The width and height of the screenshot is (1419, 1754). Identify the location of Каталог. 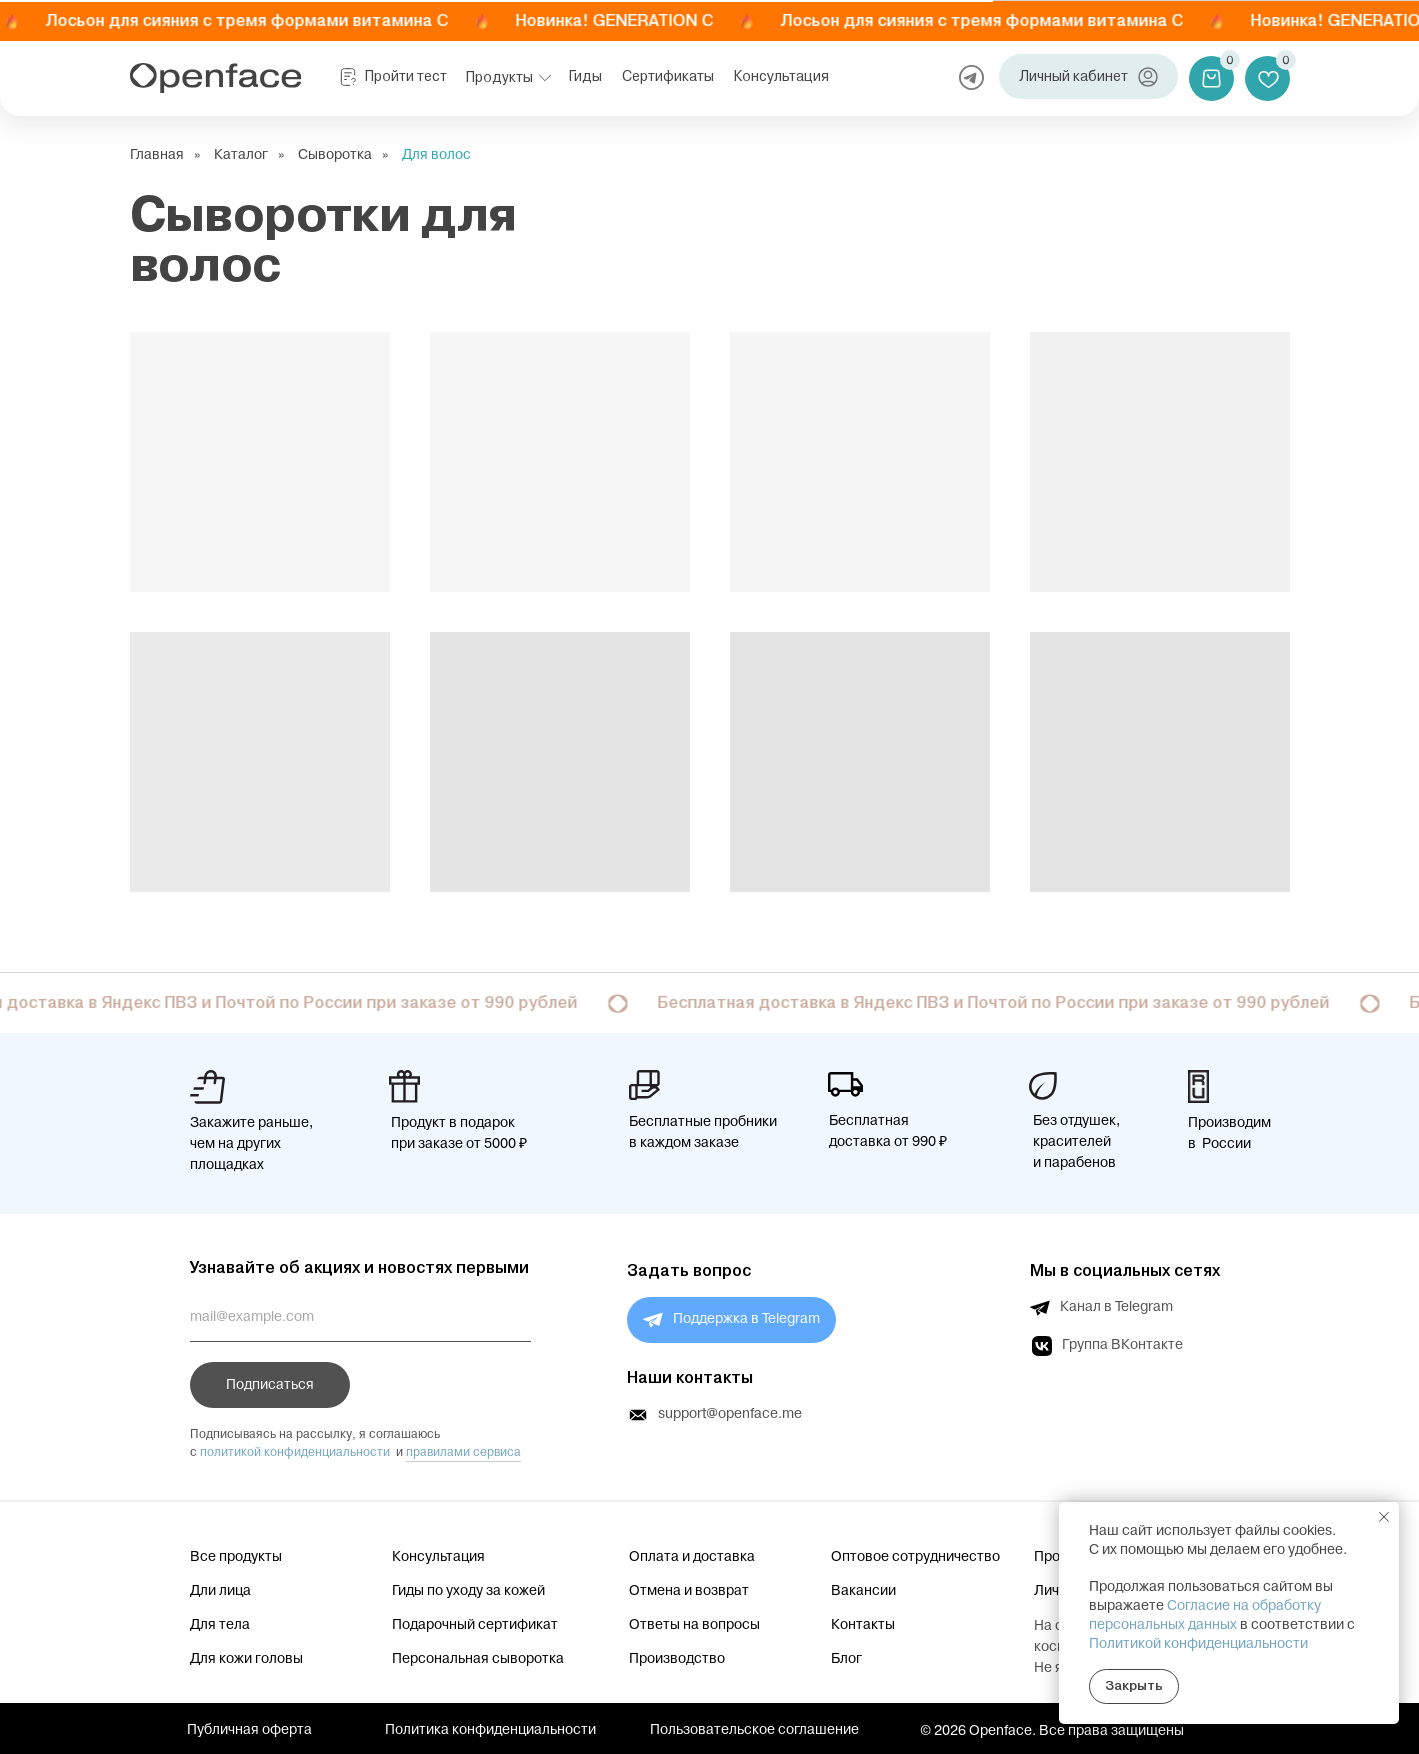
(241, 155).